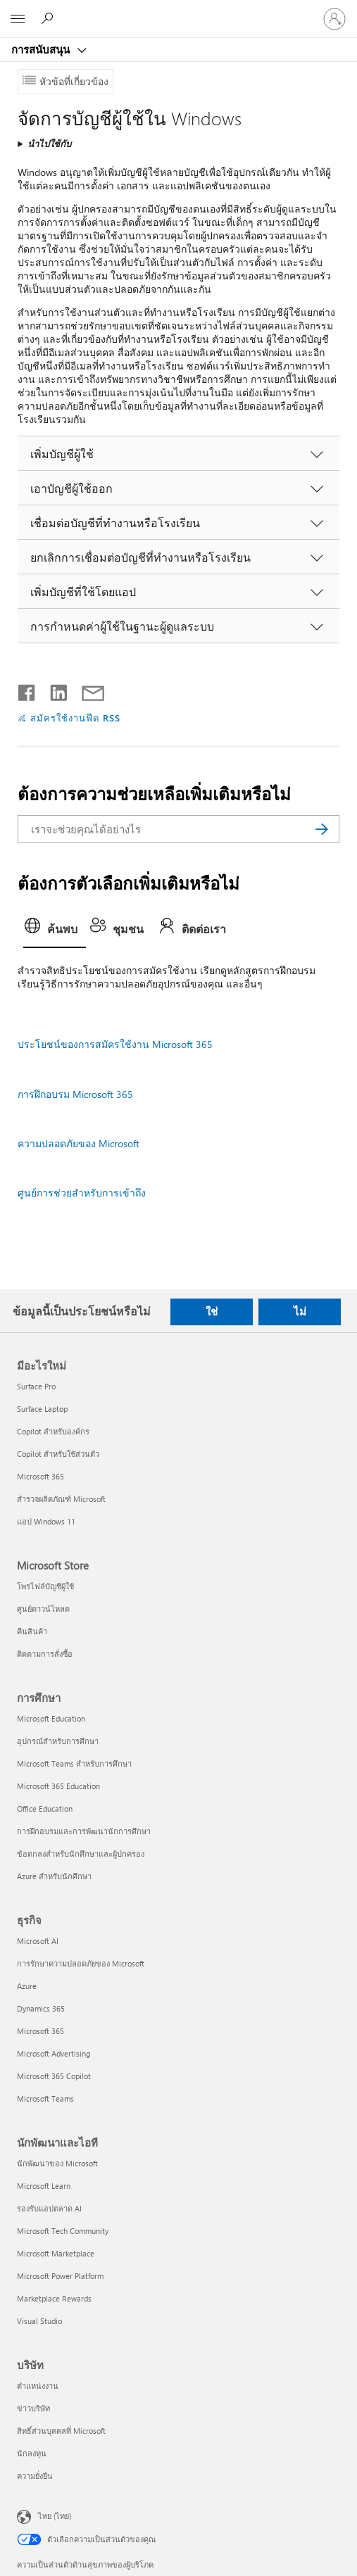  I want to click on [tab], so click(54, 931).